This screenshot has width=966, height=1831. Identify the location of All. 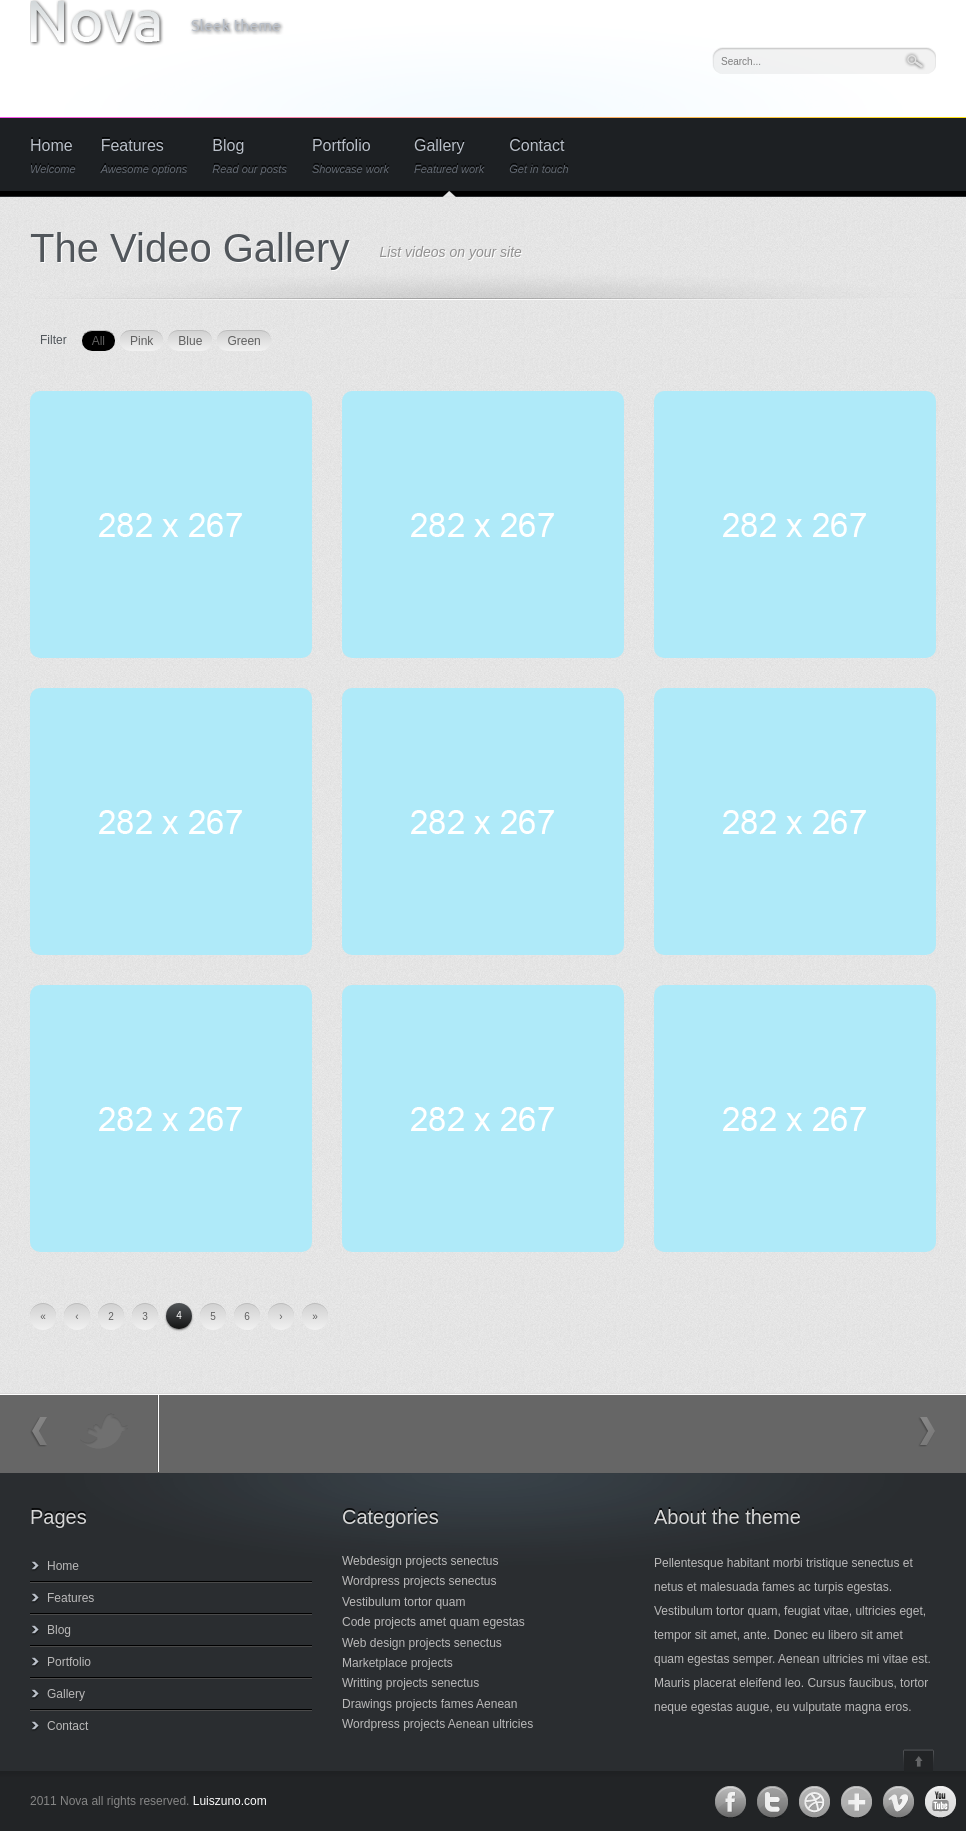
(98, 341).